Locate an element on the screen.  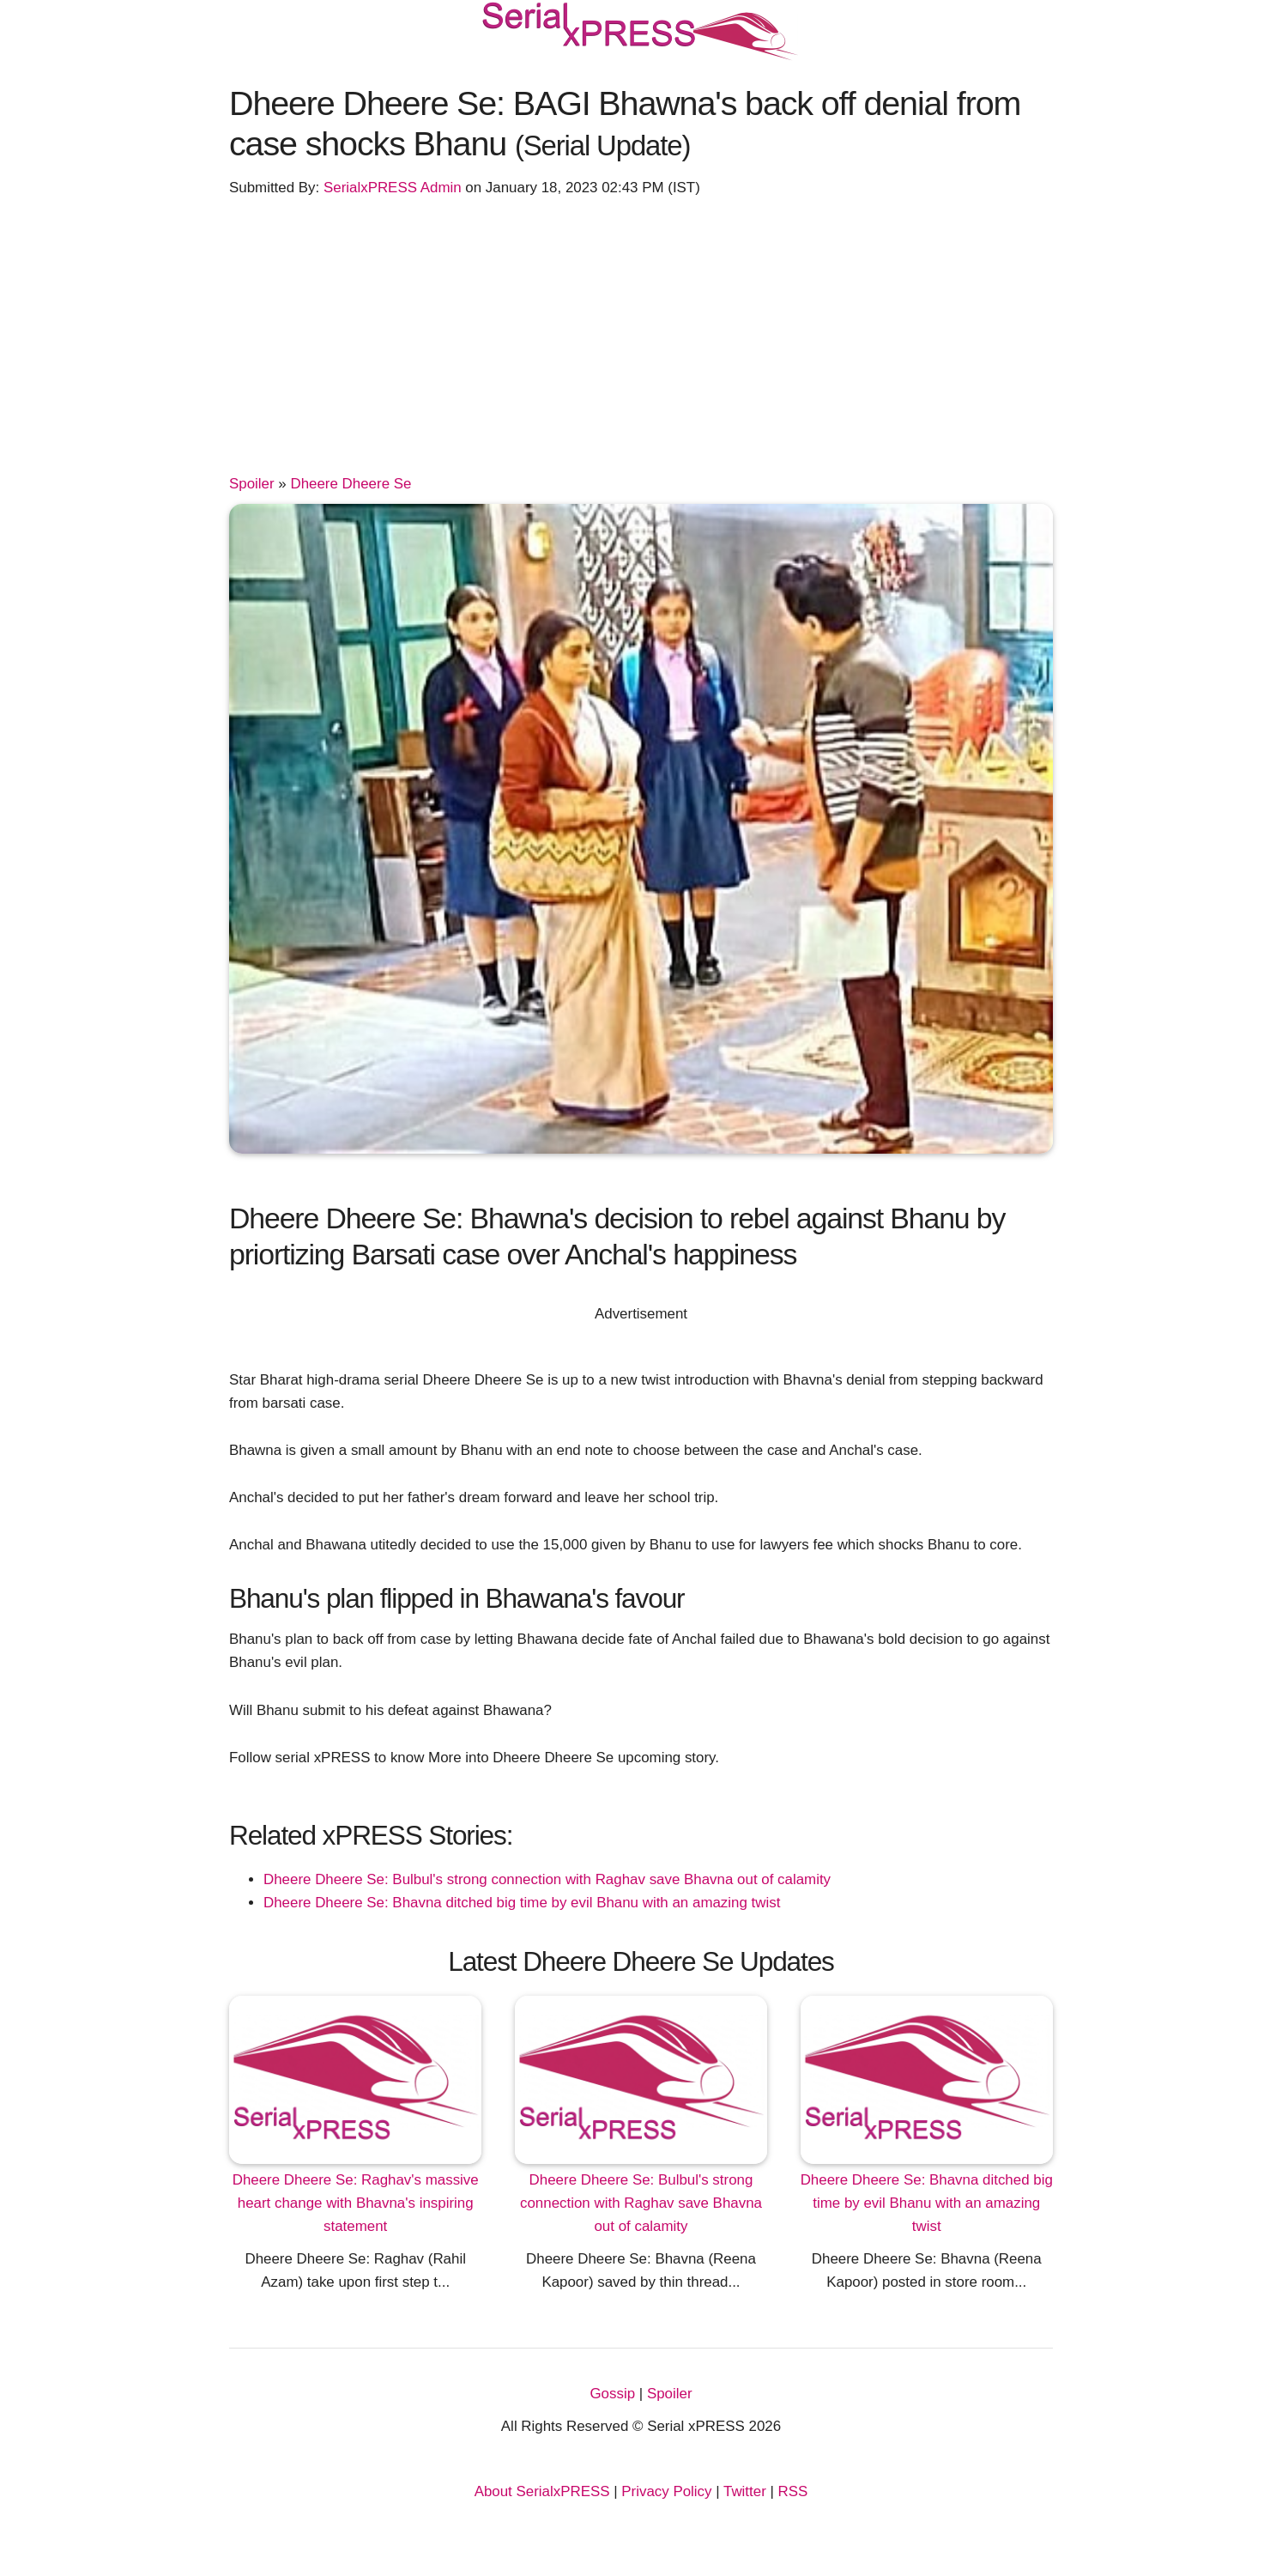
Dheere Dheere Se: Raghav's massive heart change with Bhavna's inspiring statement is located at coordinates (356, 2203).